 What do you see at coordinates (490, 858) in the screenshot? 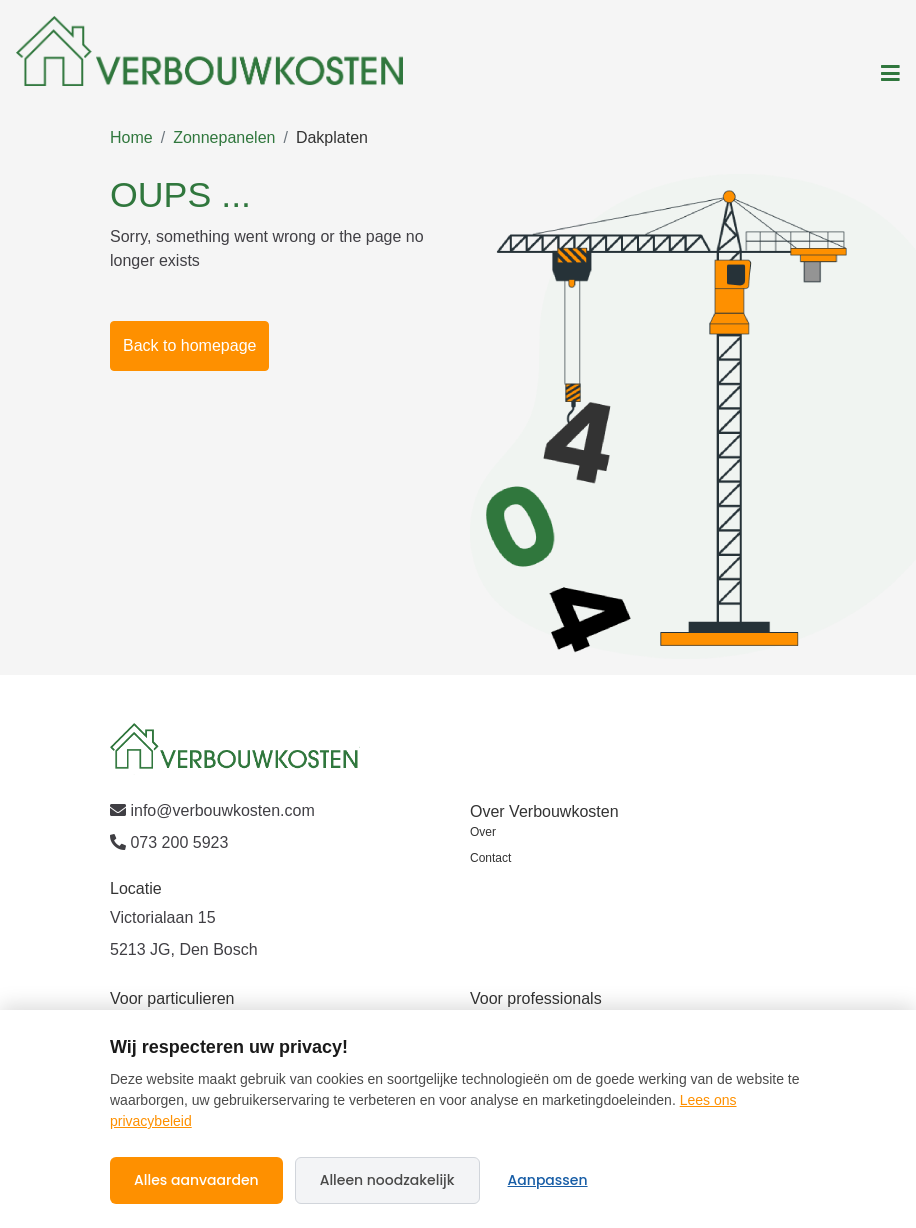
I see `Contact` at bounding box center [490, 858].